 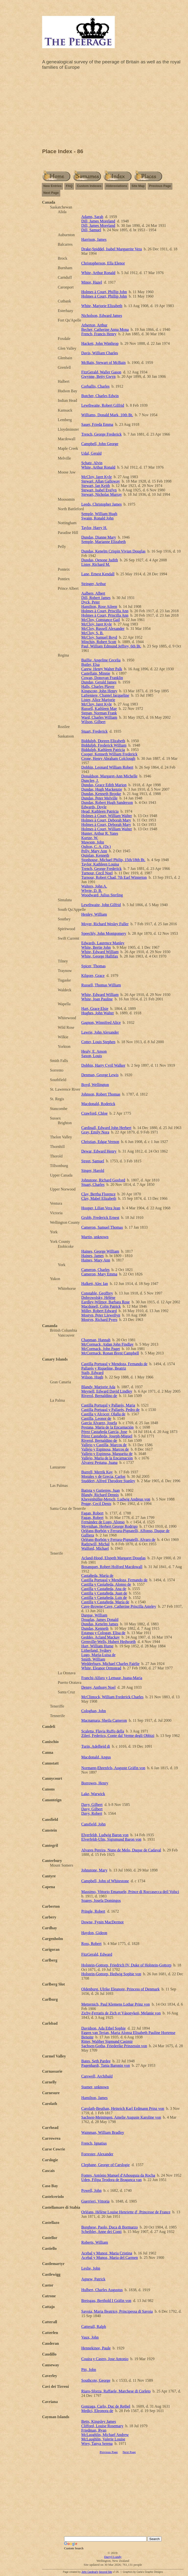 I want to click on Pringle, Robert, so click(x=93, y=1911).